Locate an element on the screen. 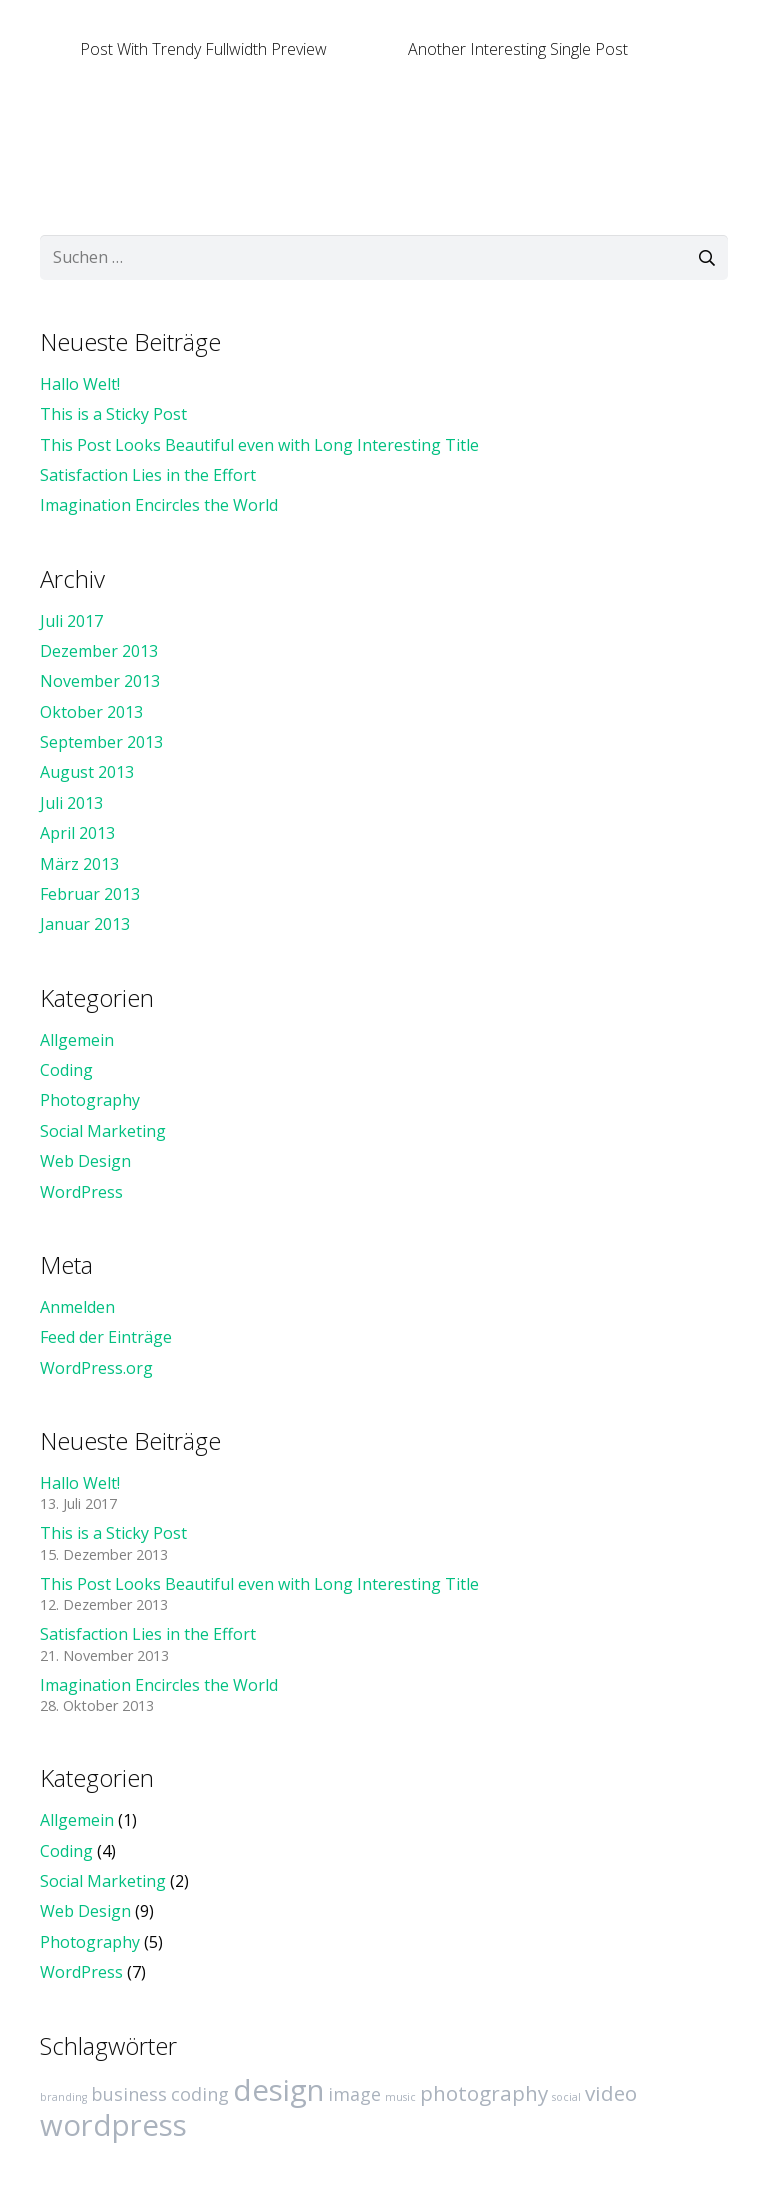 The height and width of the screenshot is (2208, 768). Hallo Welt! is located at coordinates (80, 384).